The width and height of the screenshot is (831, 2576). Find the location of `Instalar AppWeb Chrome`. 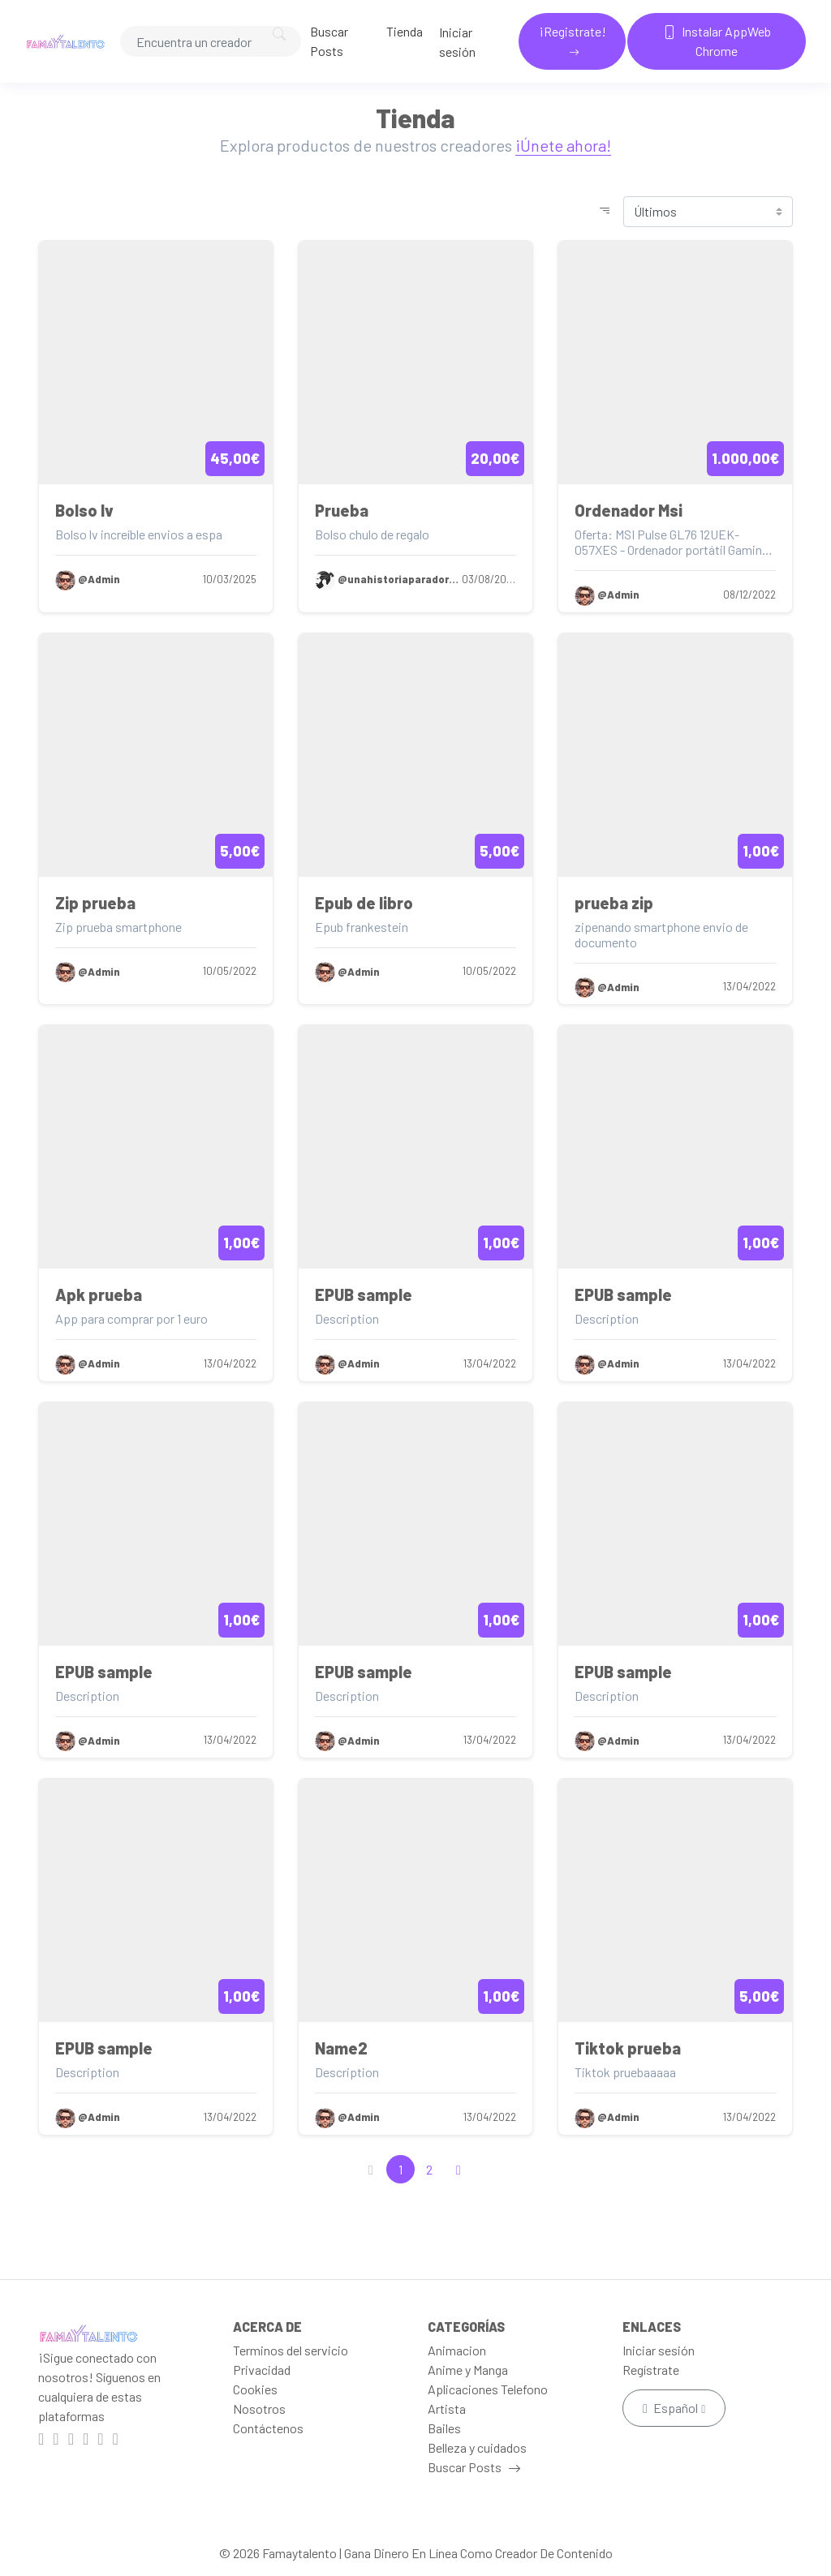

Instalar AppWeb Chrome is located at coordinates (717, 41).